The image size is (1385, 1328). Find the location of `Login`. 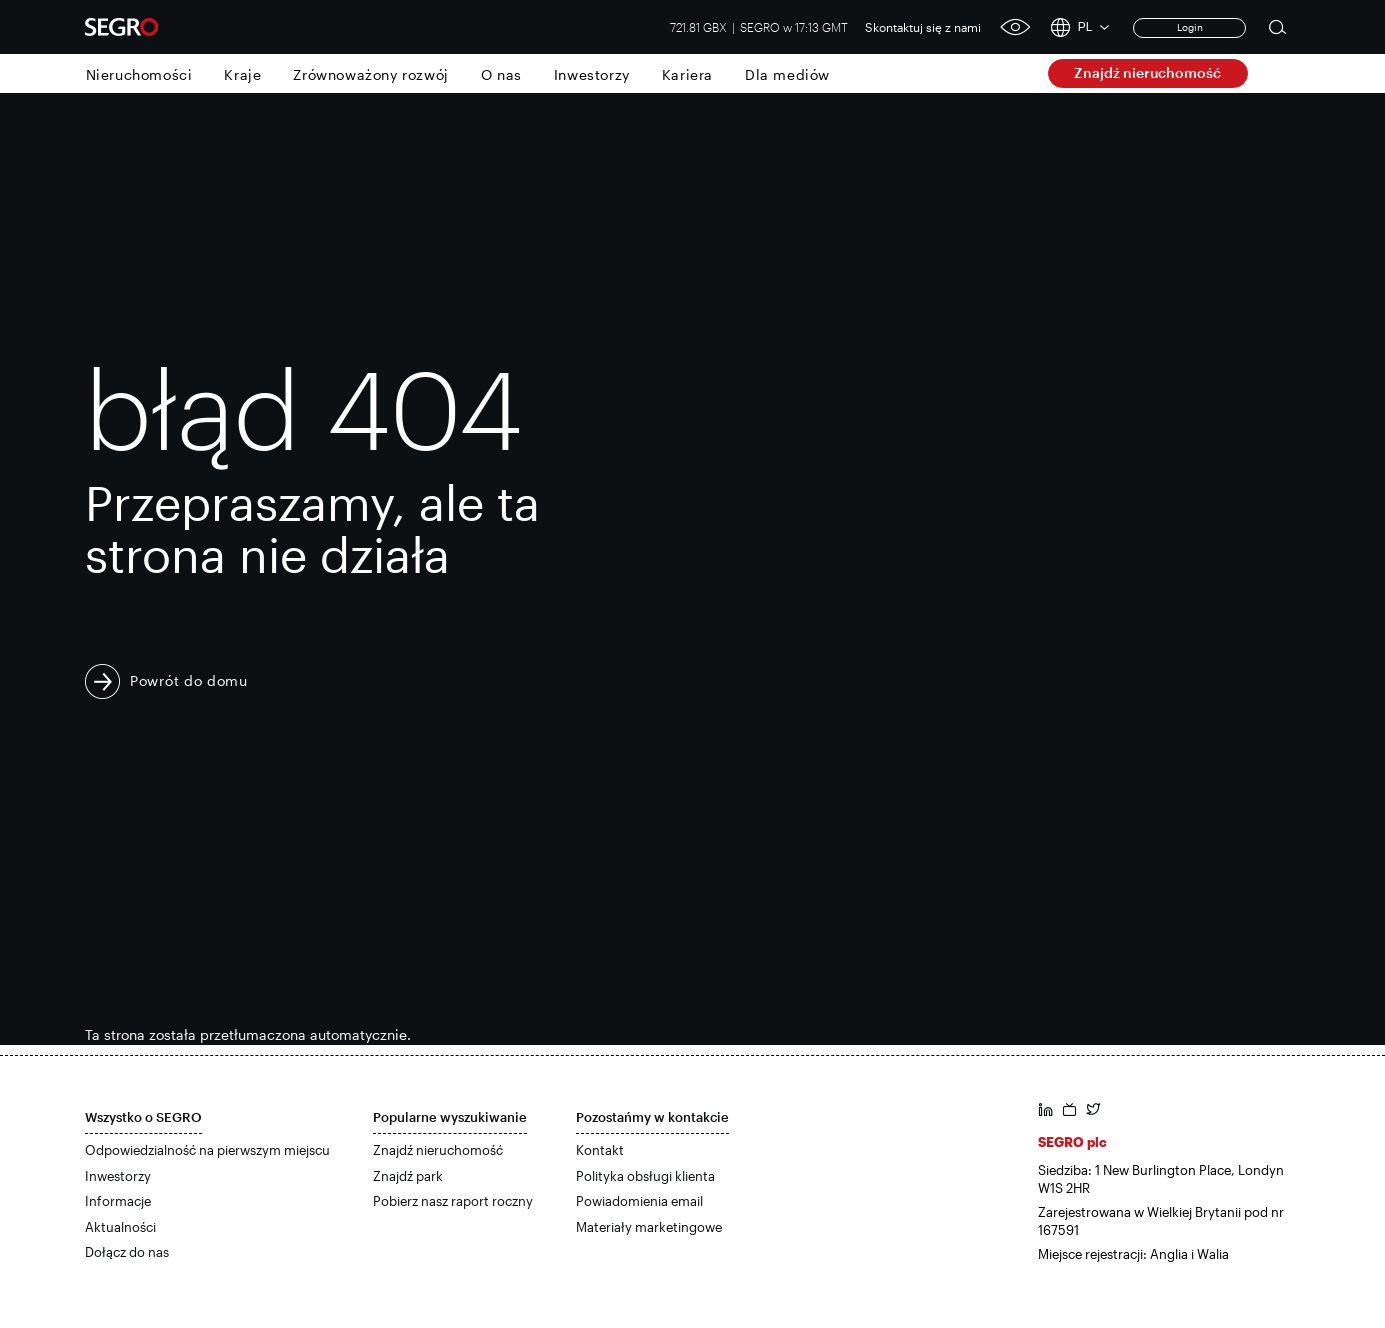

Login is located at coordinates (1190, 27).